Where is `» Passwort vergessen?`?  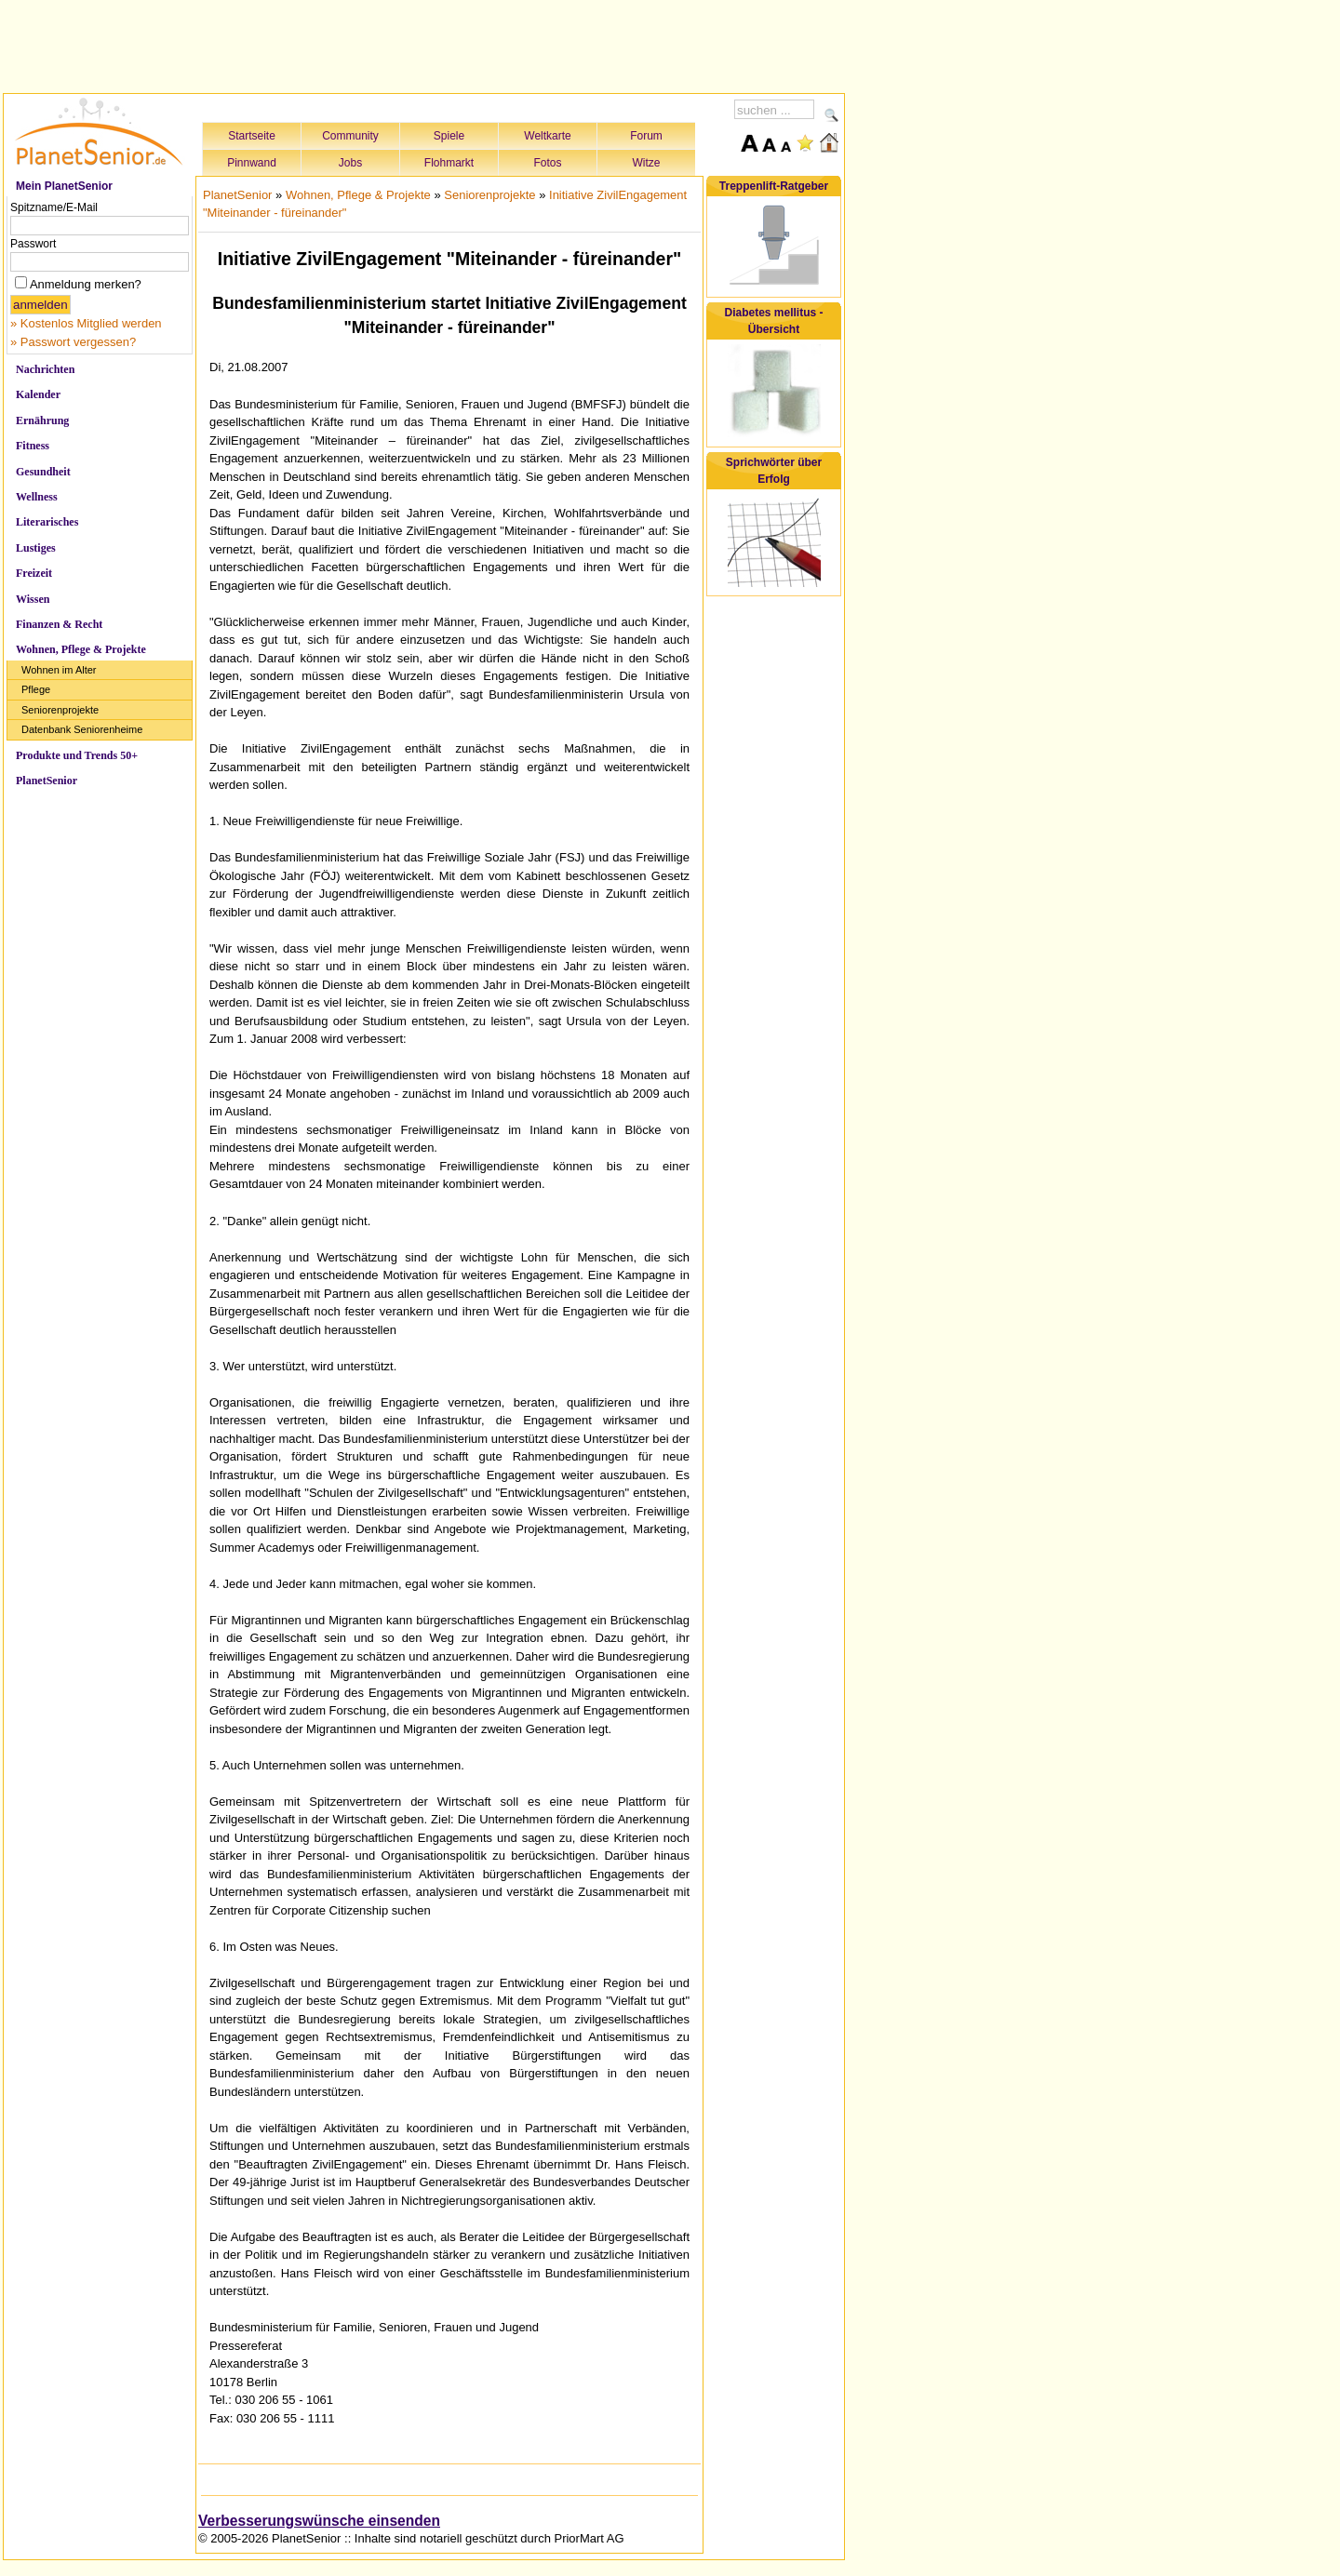
» Passwort vergessen? is located at coordinates (73, 342).